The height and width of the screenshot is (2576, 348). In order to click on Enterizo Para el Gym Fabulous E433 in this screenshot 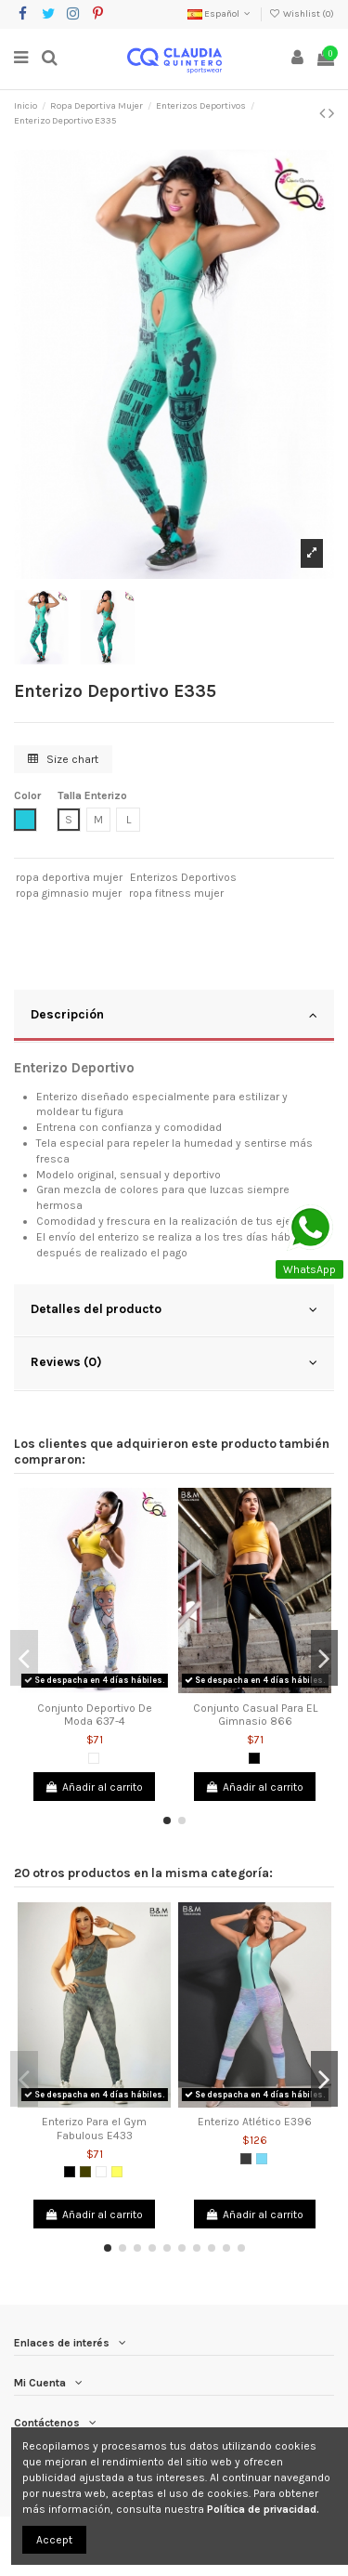, I will do `click(94, 2128)`.